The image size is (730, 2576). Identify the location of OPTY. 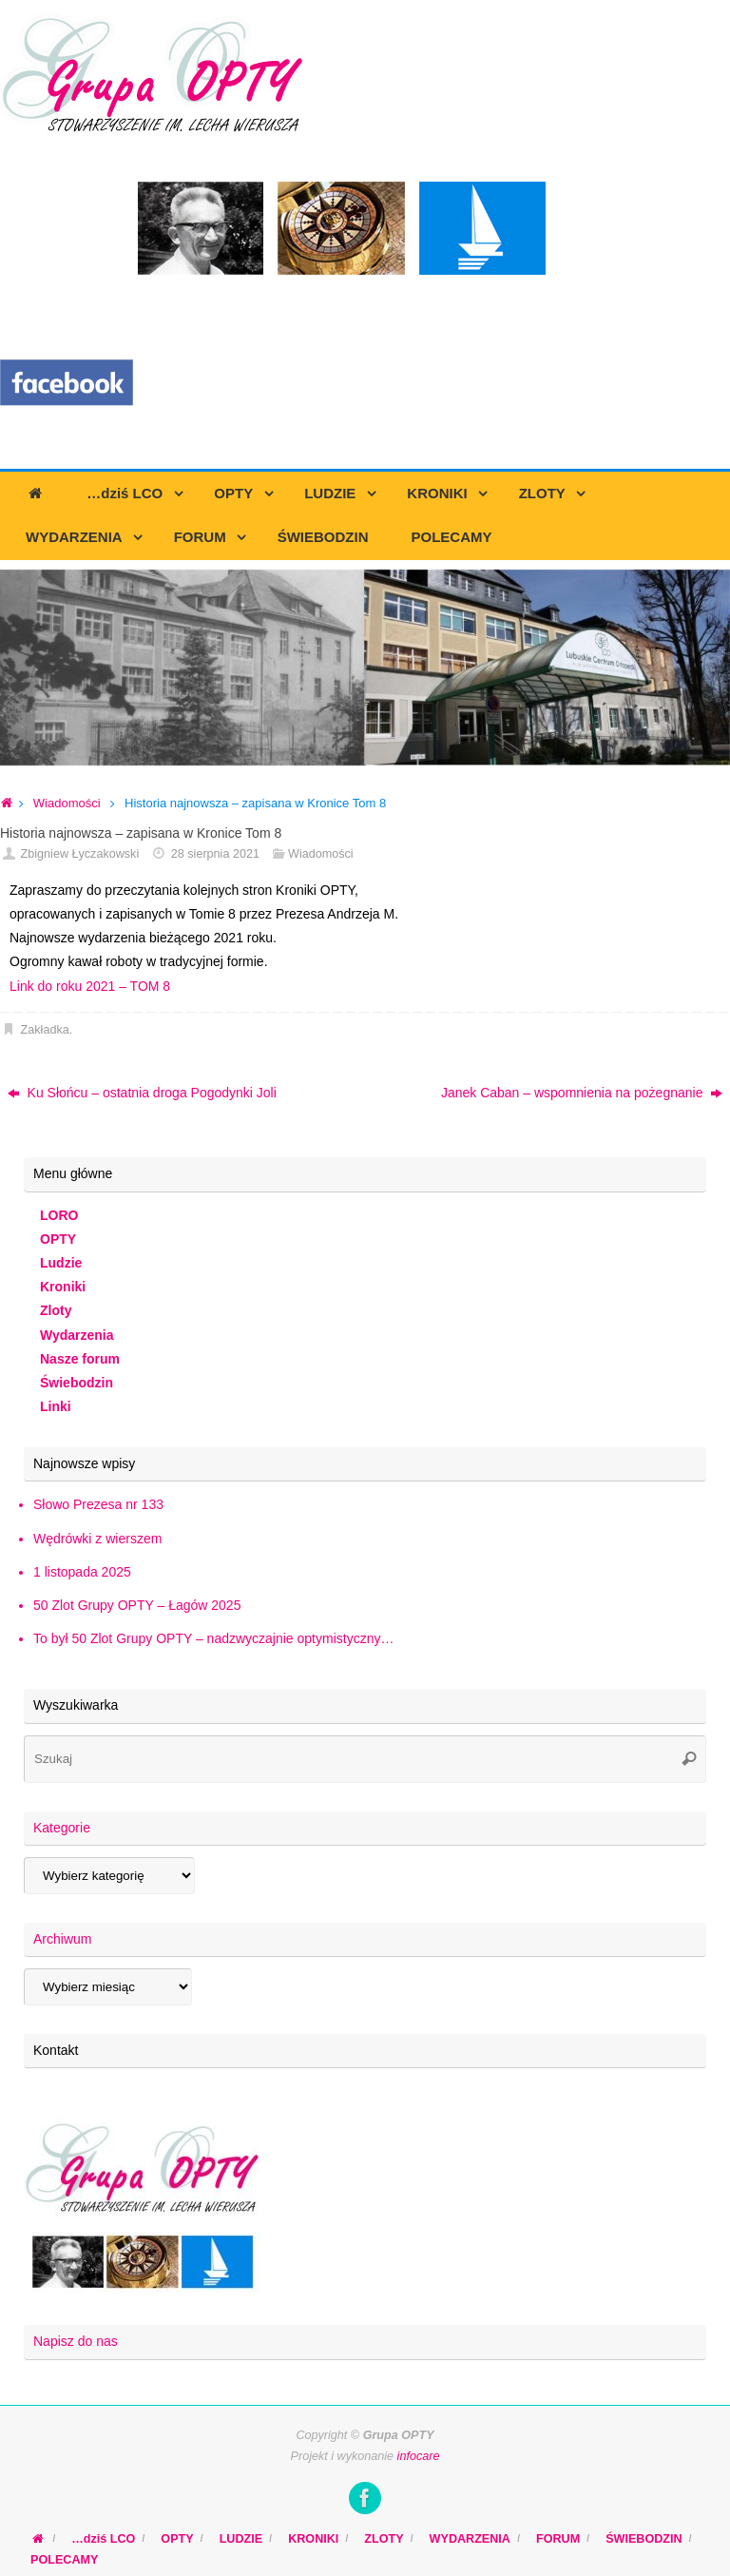
(58, 1239).